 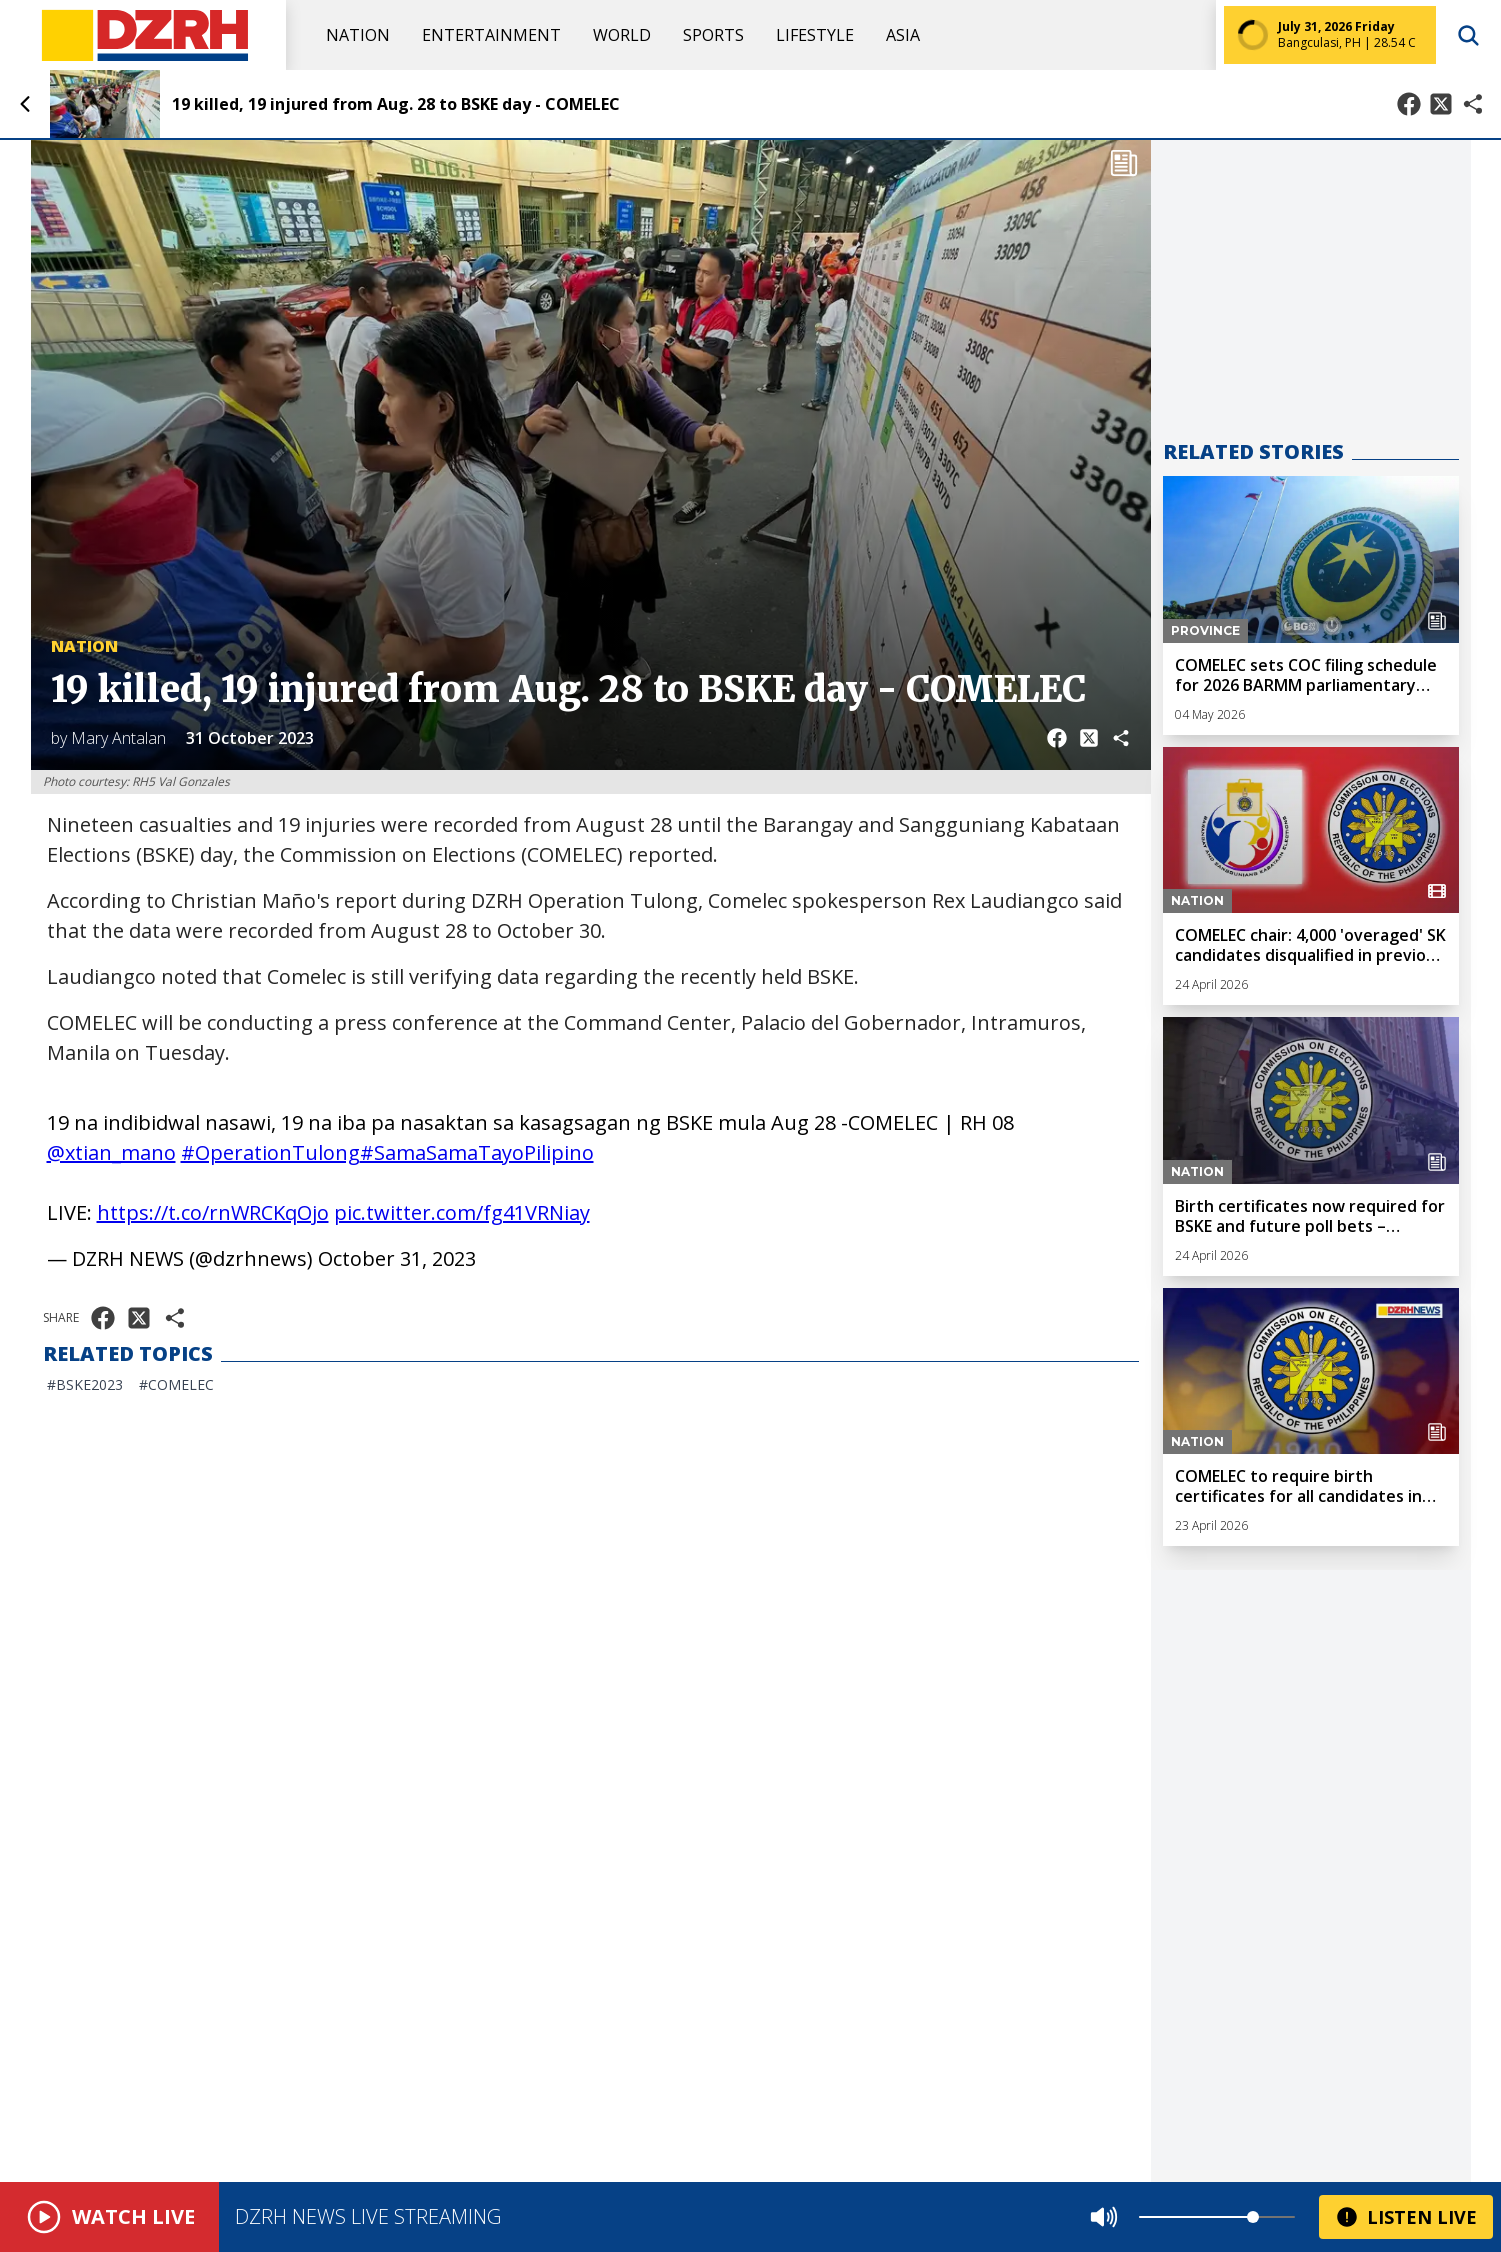 What do you see at coordinates (270, 1152) in the screenshot?
I see `#OperationTulong` at bounding box center [270, 1152].